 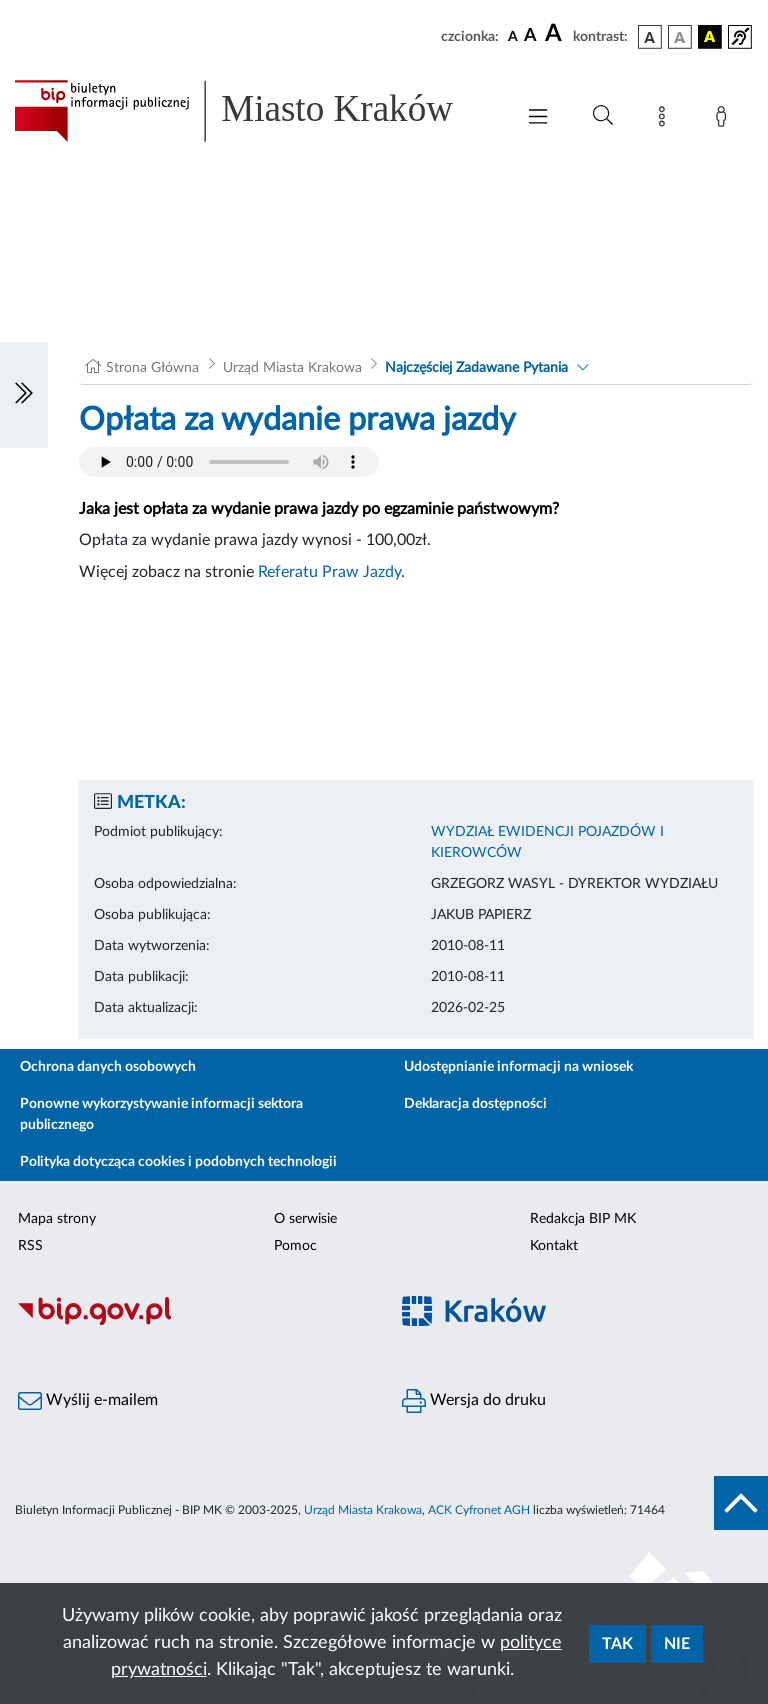 I want to click on Mapa strony, so click(x=57, y=1219).